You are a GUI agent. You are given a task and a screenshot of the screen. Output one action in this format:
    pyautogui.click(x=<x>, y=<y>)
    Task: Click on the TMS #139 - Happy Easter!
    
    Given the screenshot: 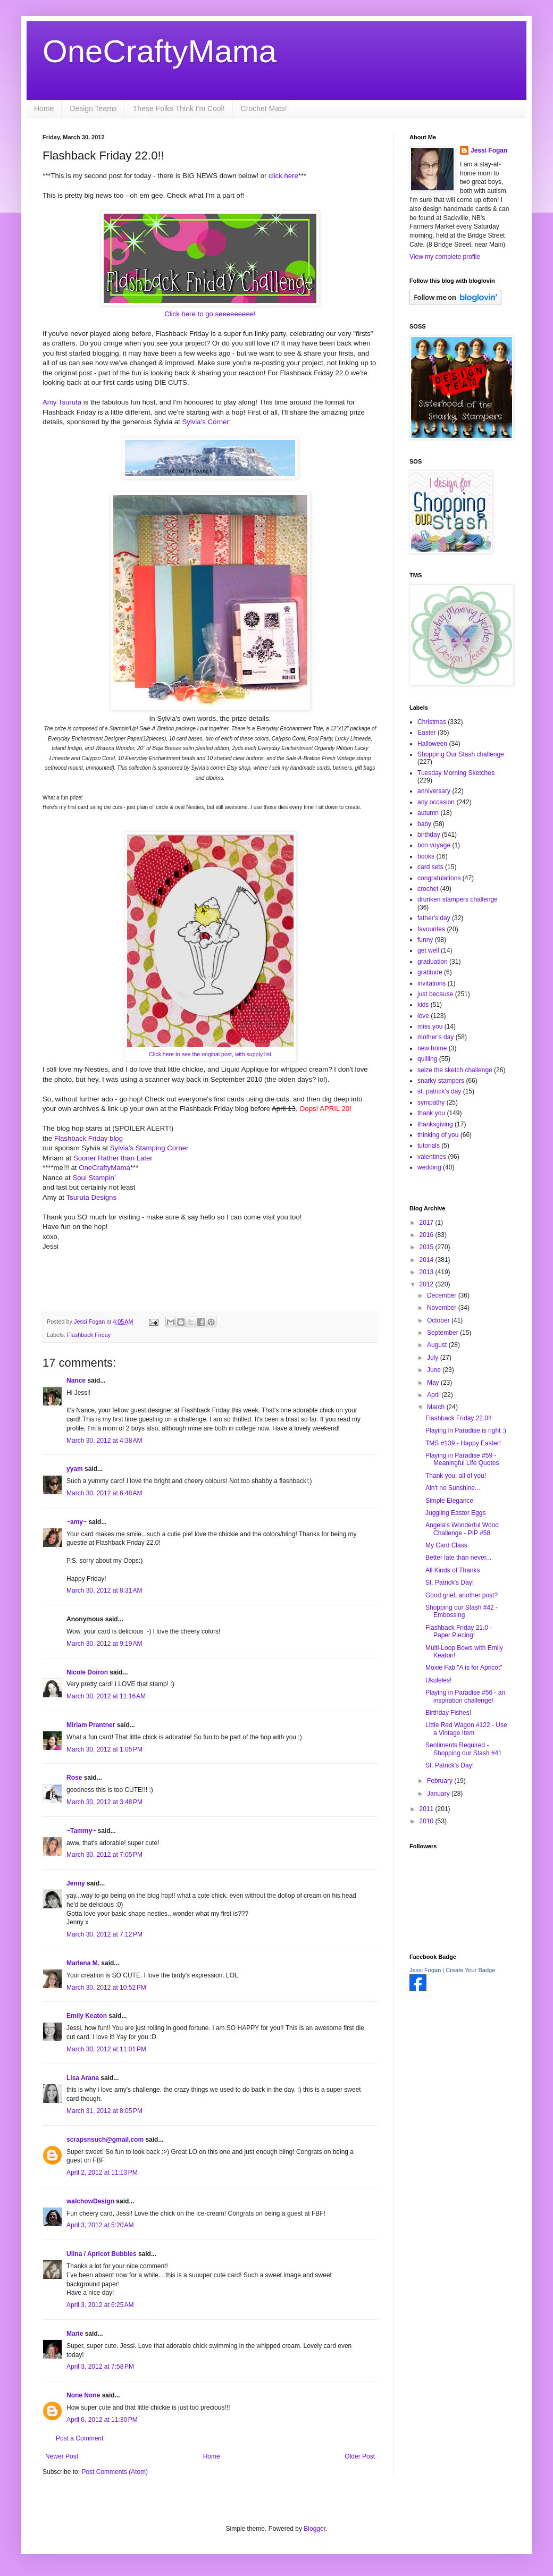 What is the action you would take?
    pyautogui.click(x=463, y=1443)
    